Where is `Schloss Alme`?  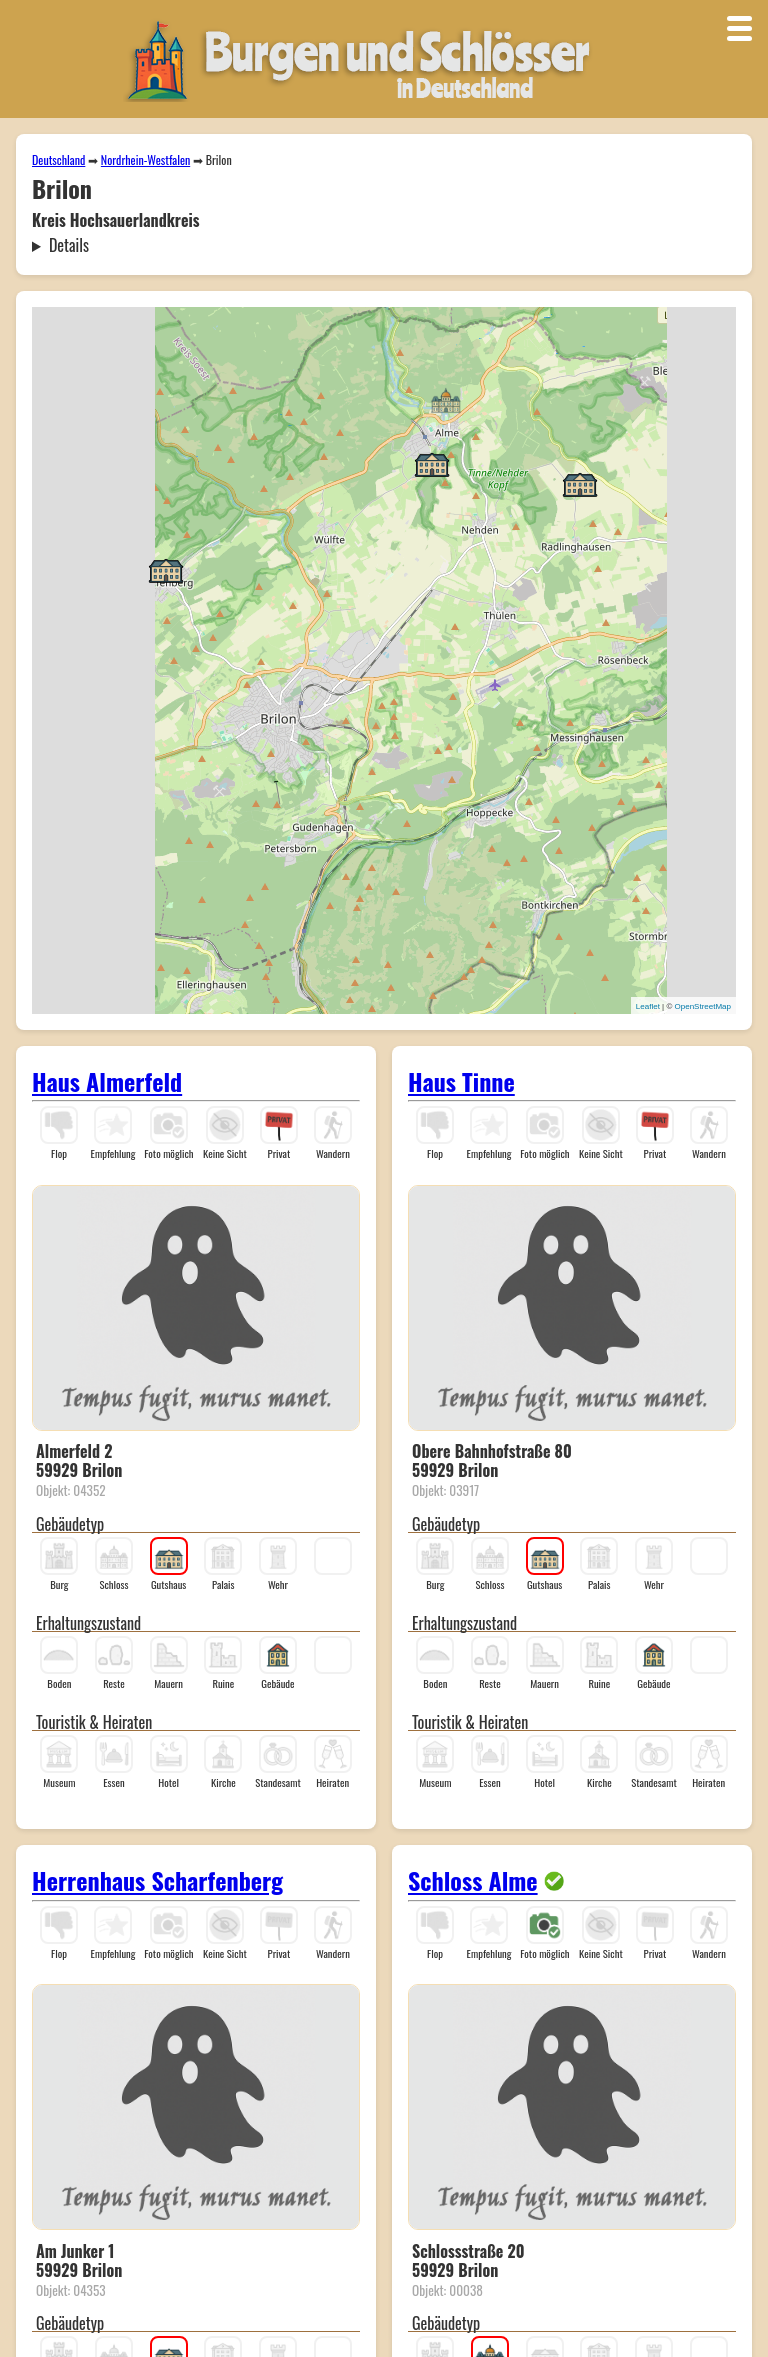
Schloss Alme is located at coordinates (473, 1880).